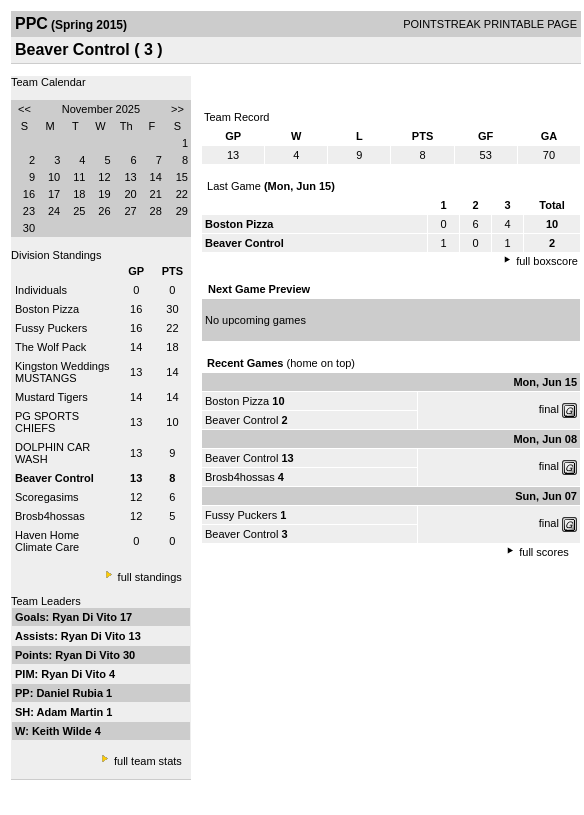 This screenshot has height=815, width=584. Describe the element at coordinates (62, 372) in the screenshot. I see `Kingston Weddings MUSTANGS` at that location.